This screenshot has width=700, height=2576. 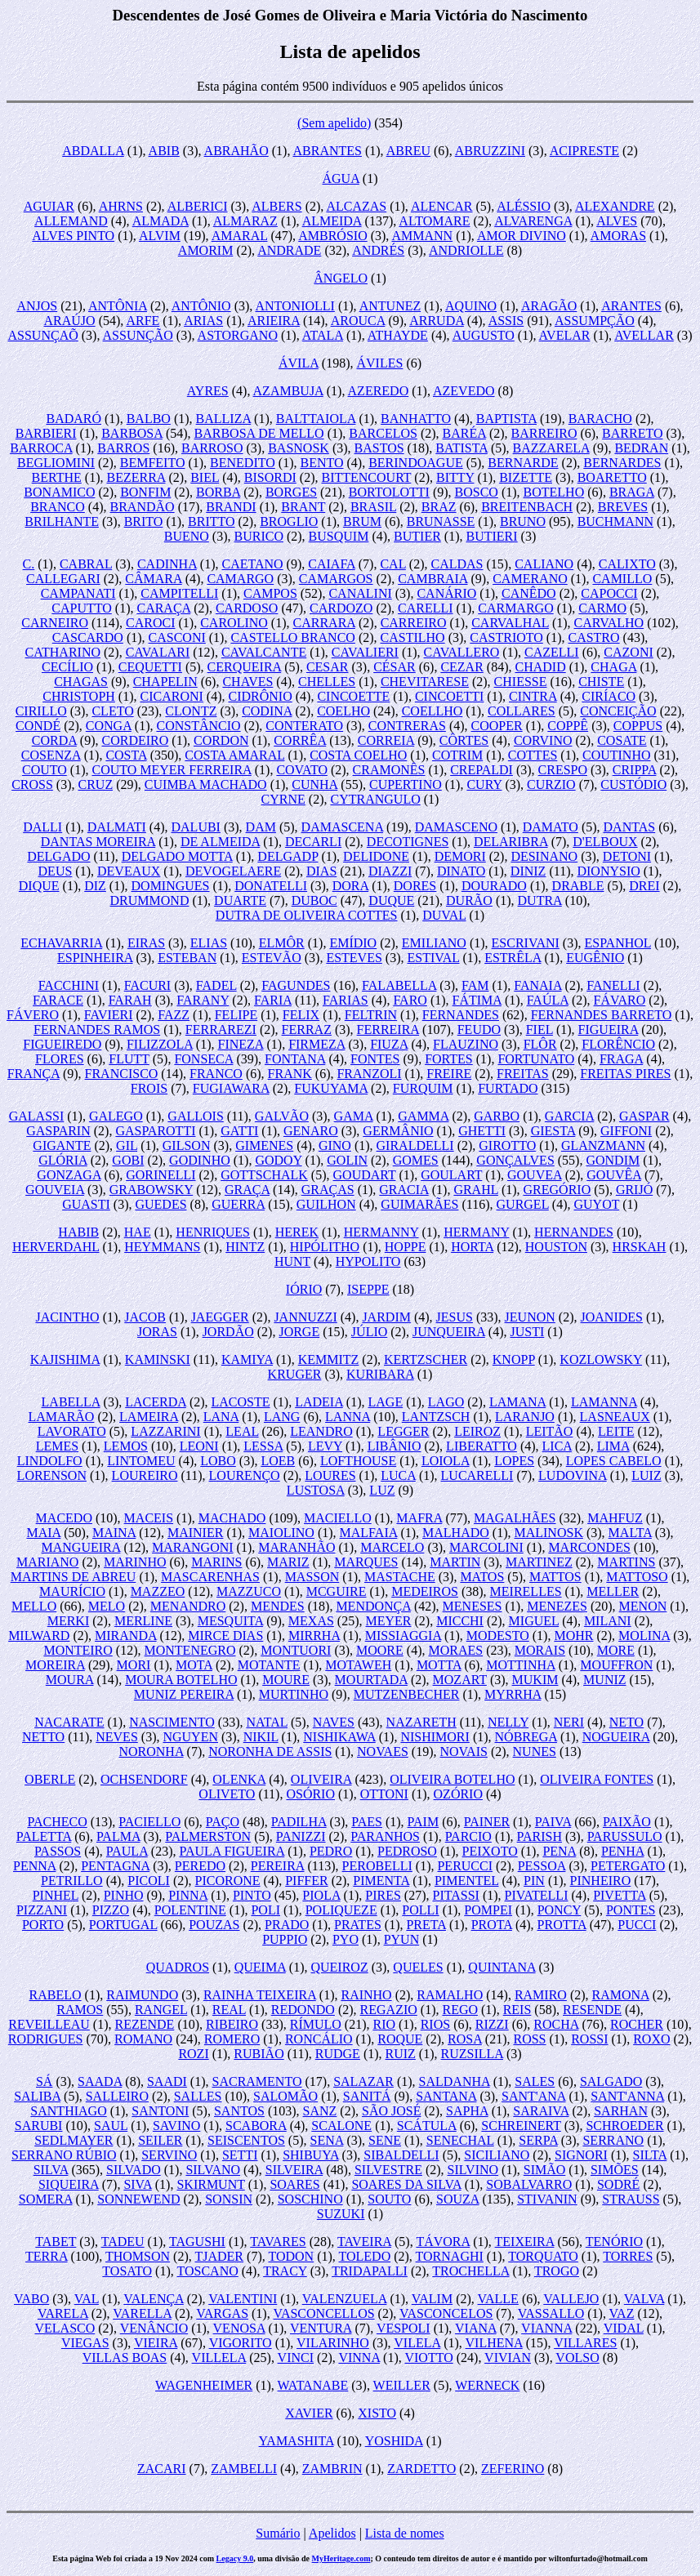 I want to click on PACHECO, so click(x=57, y=1822).